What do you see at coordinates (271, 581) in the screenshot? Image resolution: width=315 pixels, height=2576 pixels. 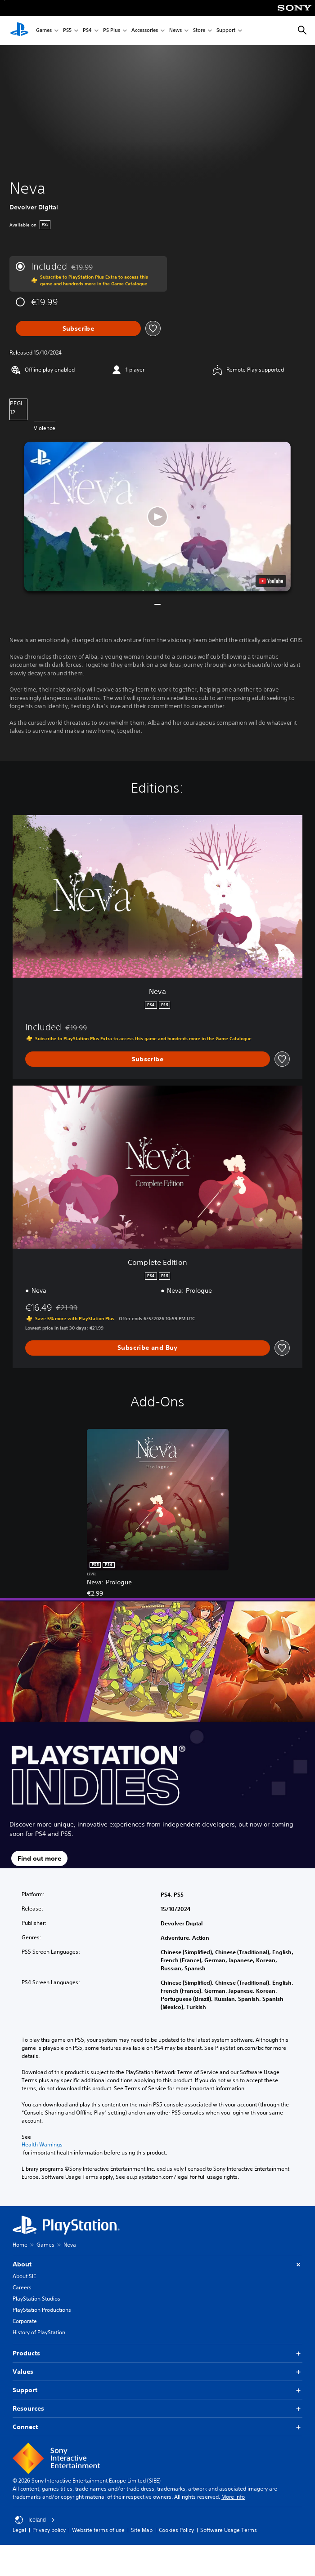 I see `[watch on YouTube test]` at bounding box center [271, 581].